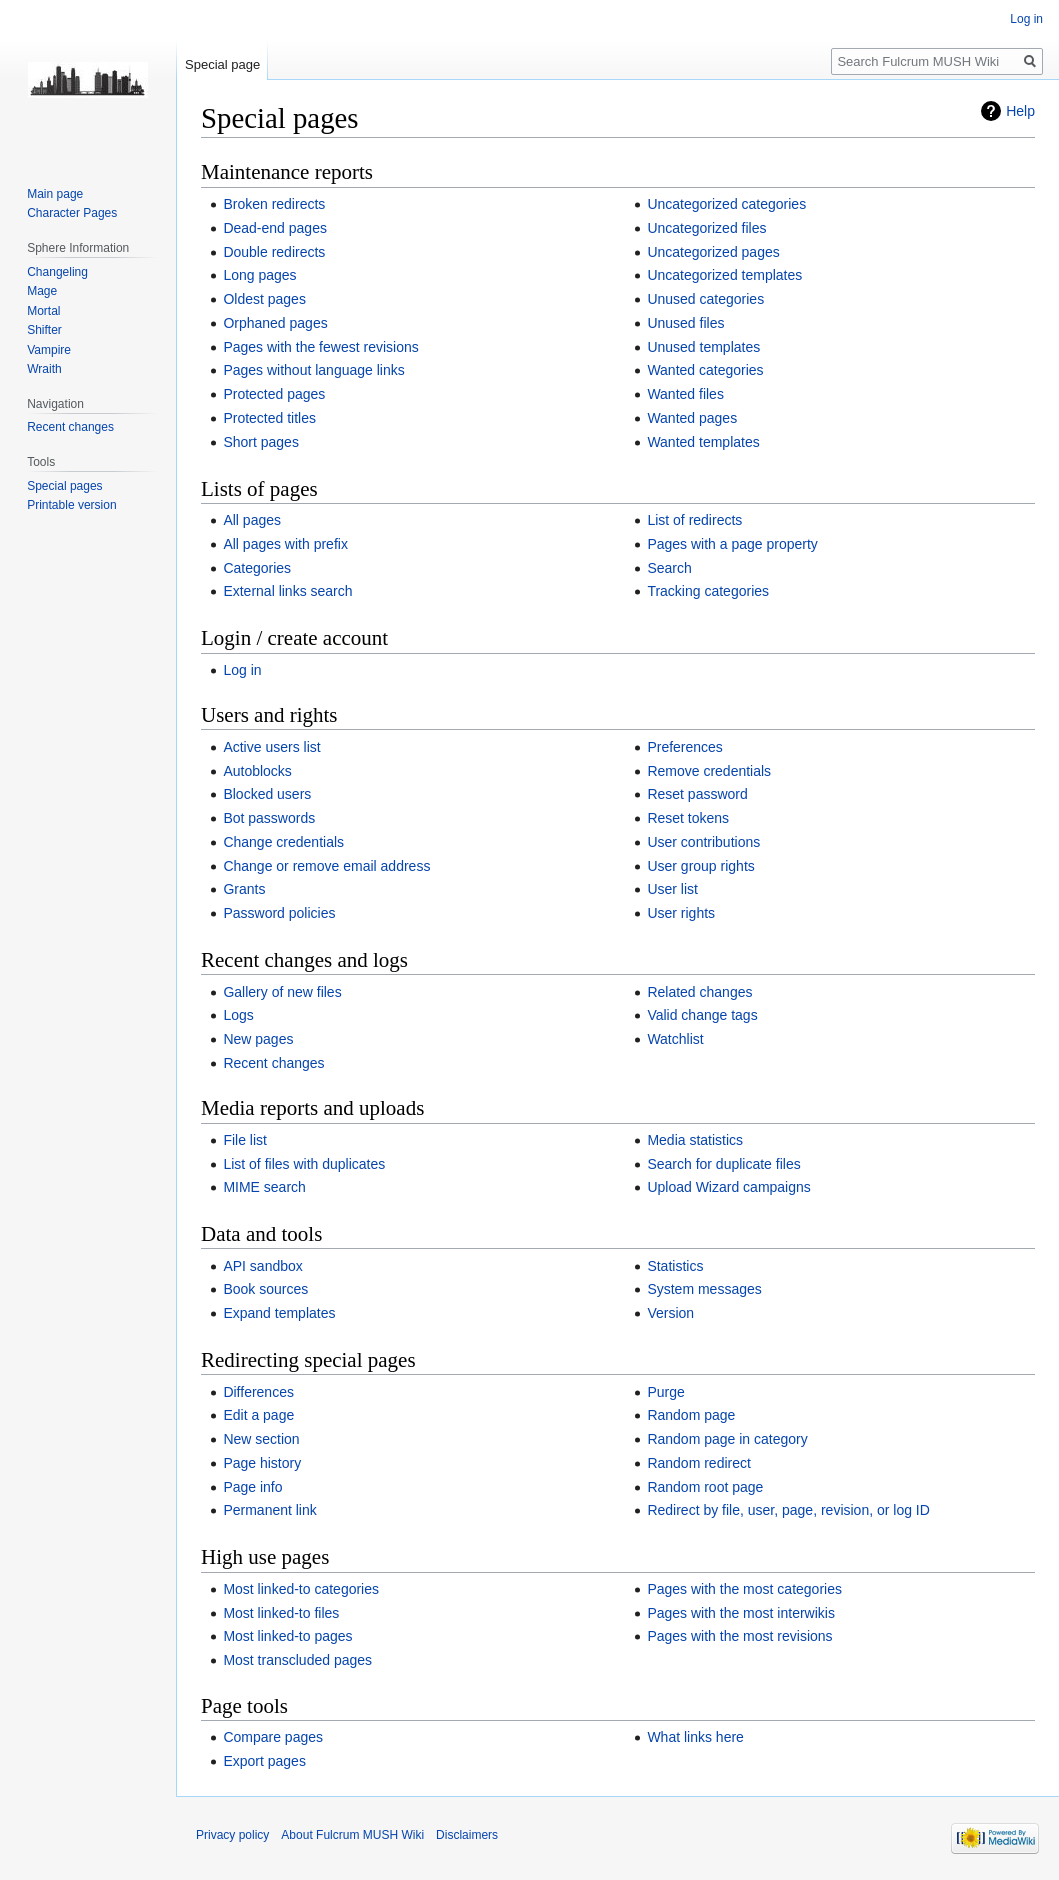 This screenshot has width=1059, height=1880. Describe the element at coordinates (274, 394) in the screenshot. I see `Protected pages` at that location.